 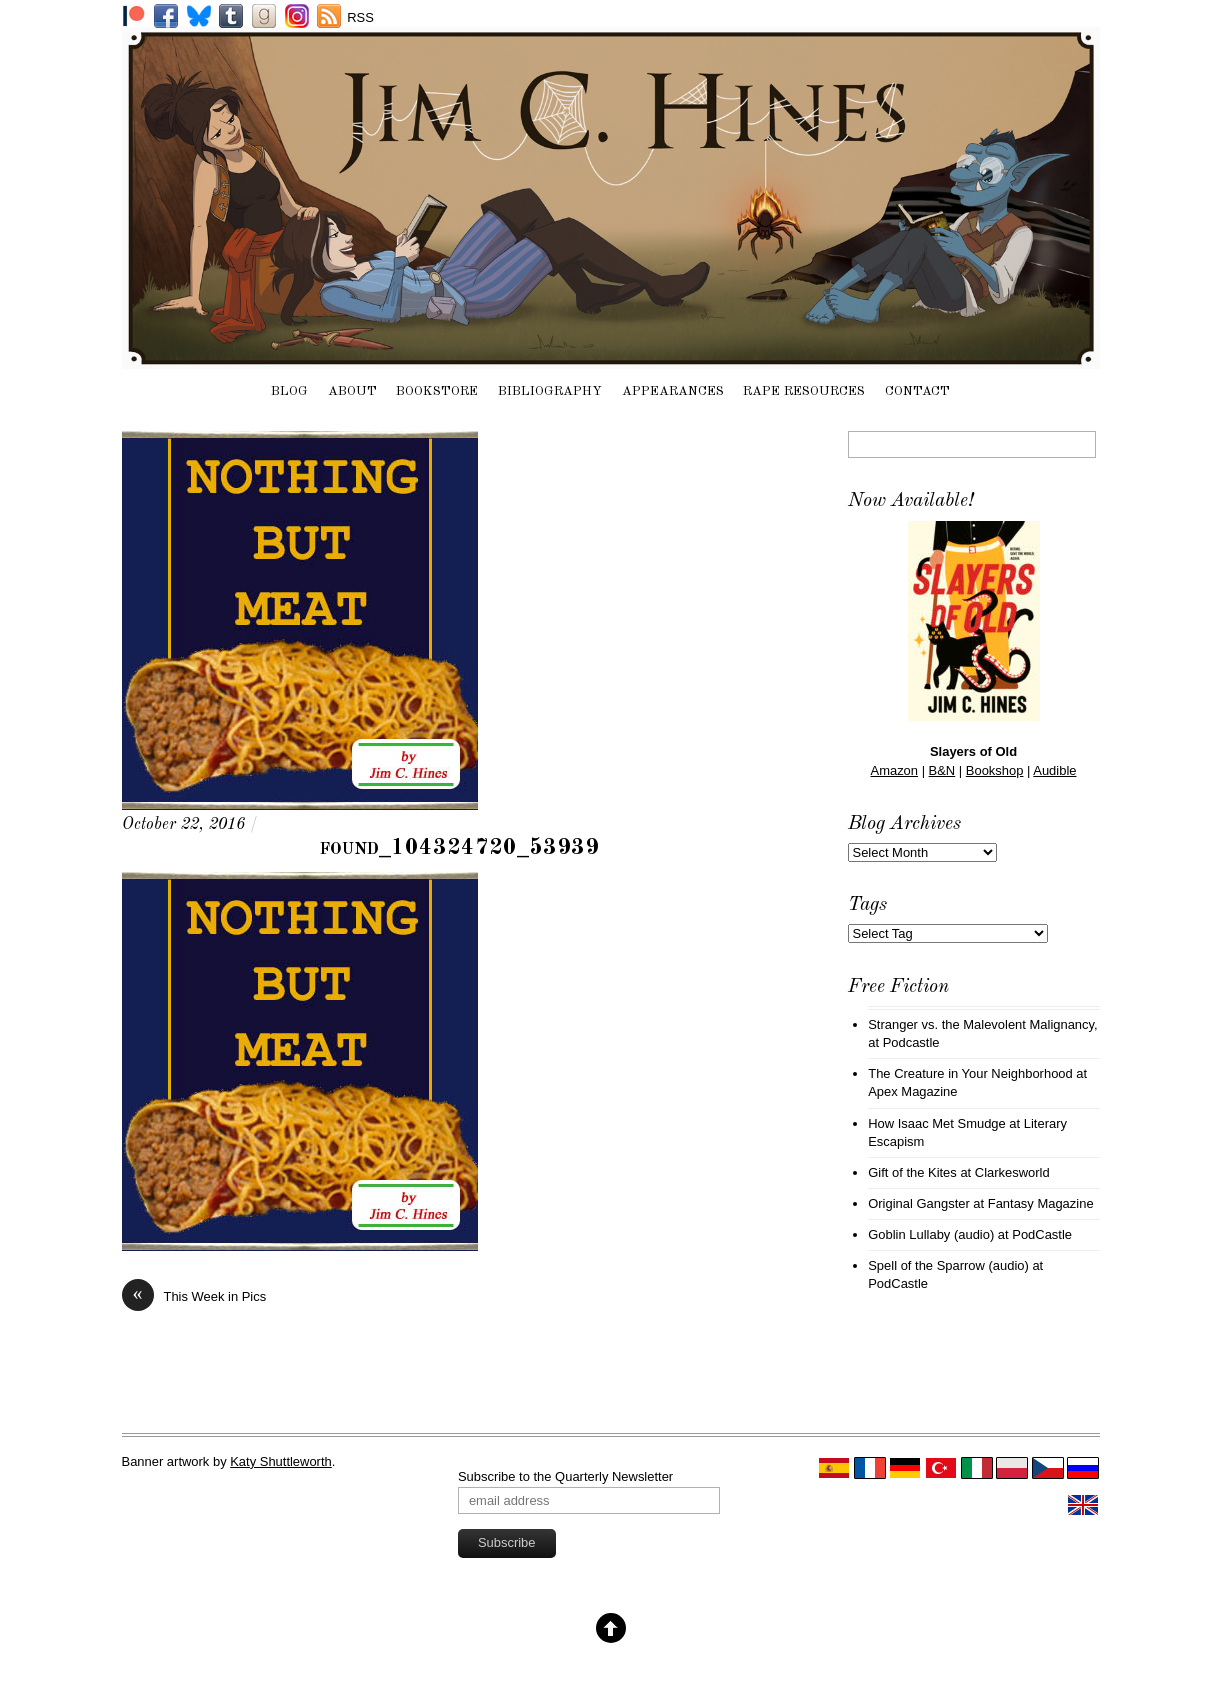 I want to click on The Creature in Your Neighborhood, so click(x=970, y=1073).